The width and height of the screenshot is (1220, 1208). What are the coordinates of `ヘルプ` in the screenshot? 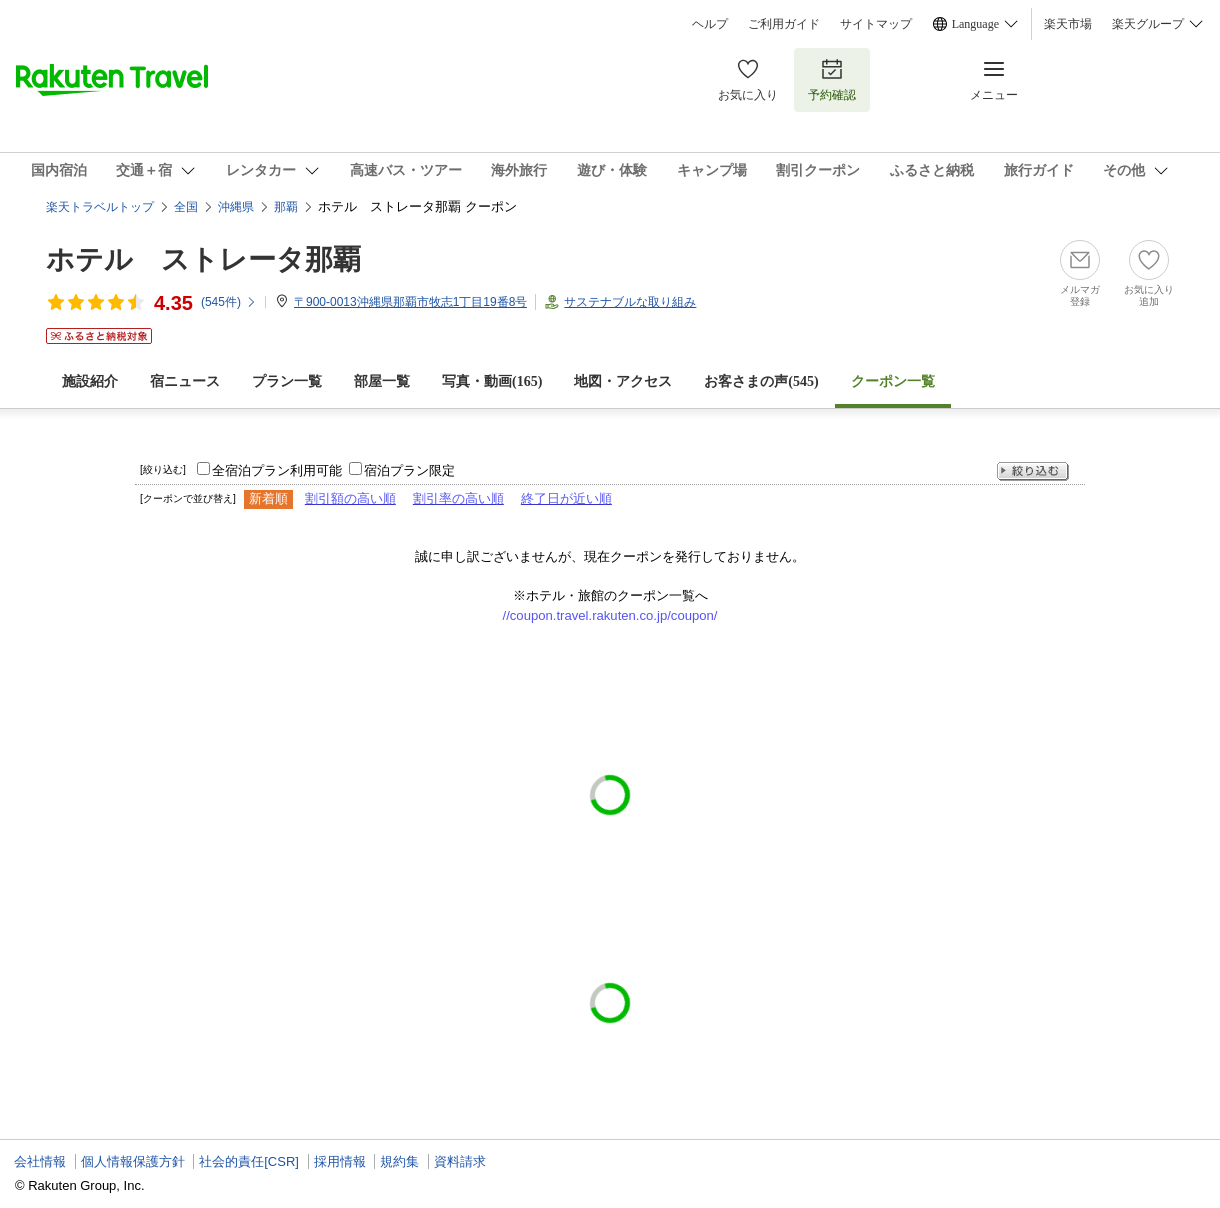 It's located at (710, 24).